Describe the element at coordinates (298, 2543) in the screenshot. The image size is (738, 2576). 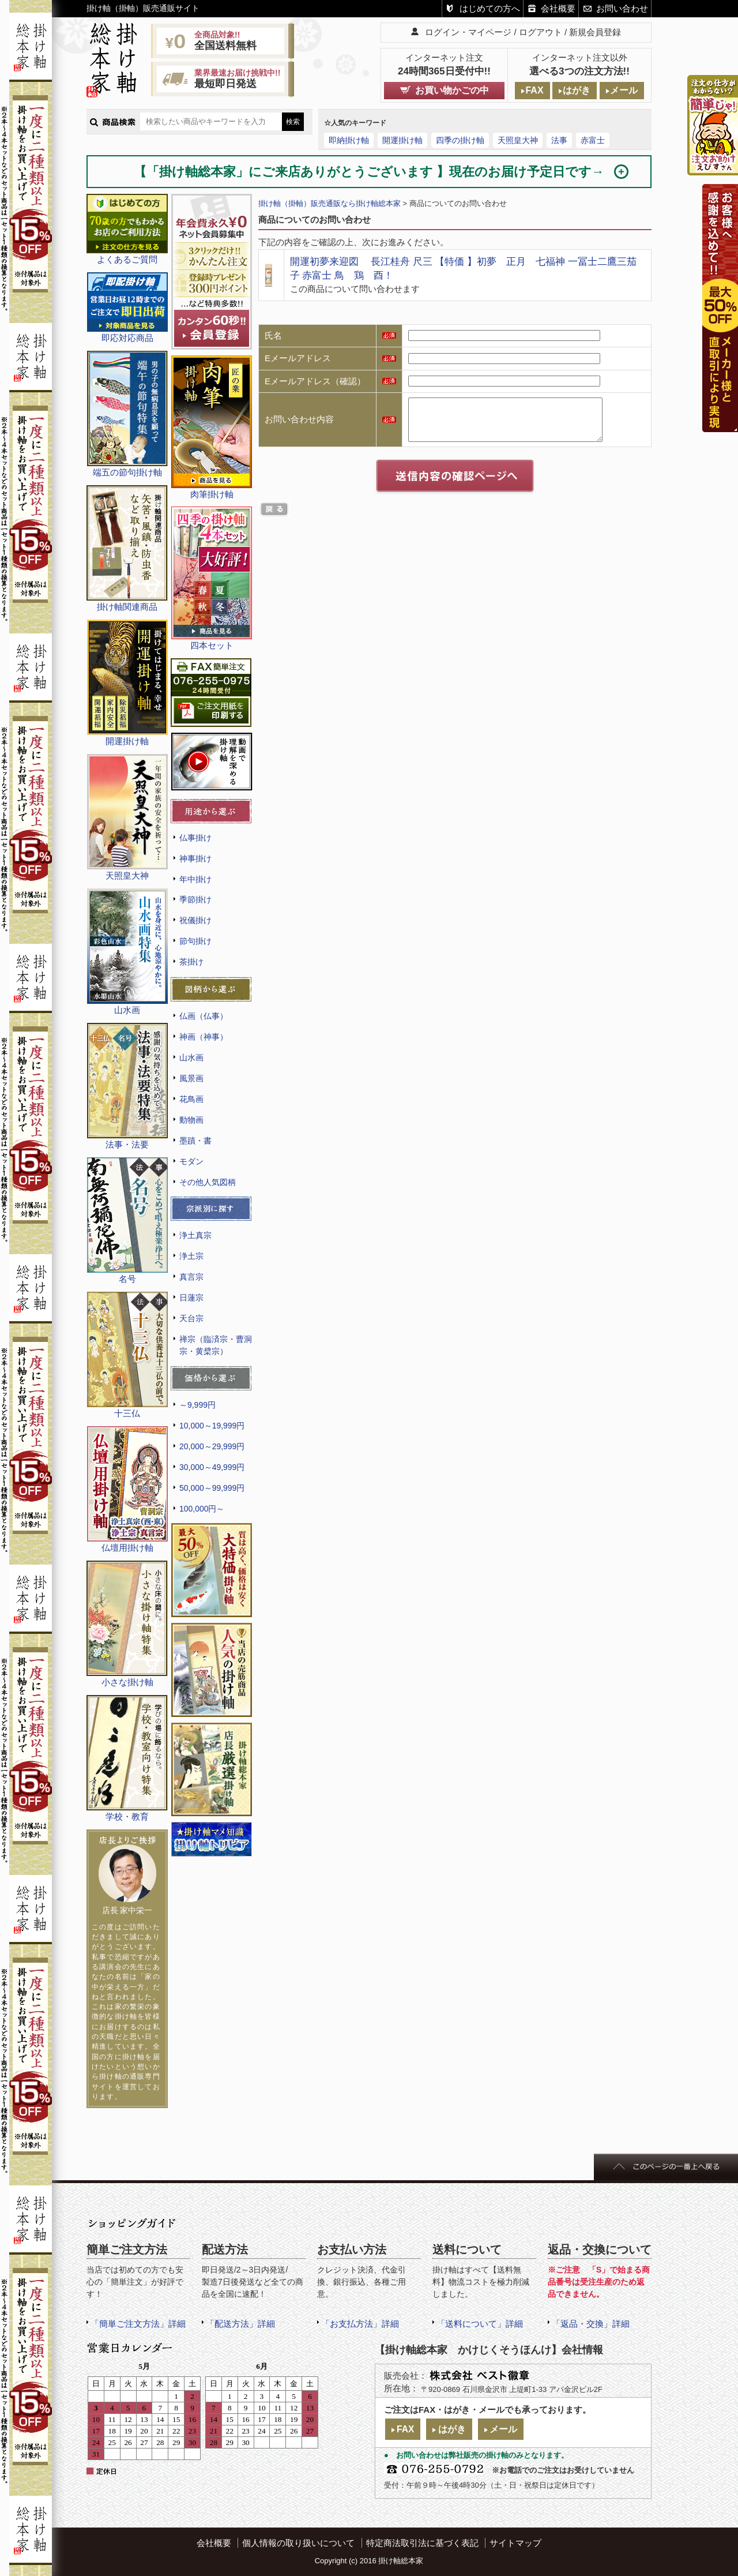
I see `個人情報の取り扱いについて` at that location.